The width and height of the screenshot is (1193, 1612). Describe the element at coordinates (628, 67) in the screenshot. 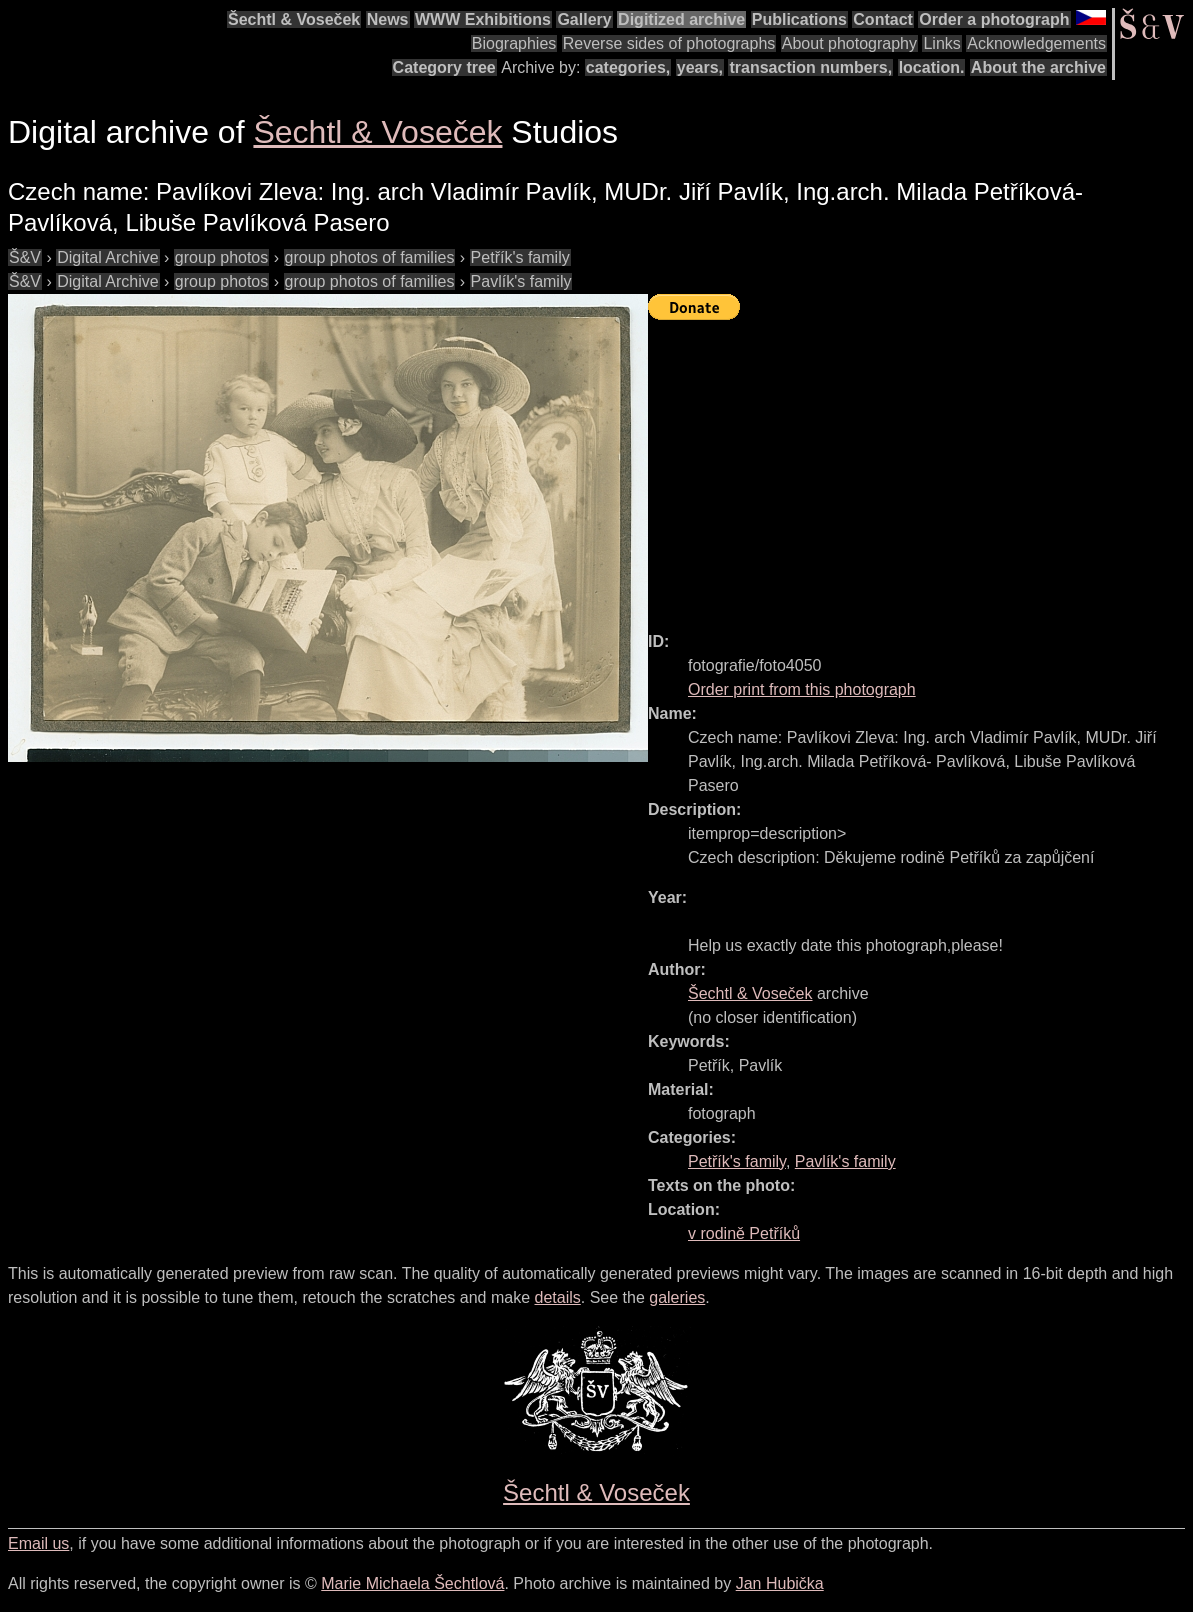

I see `categories,` at that location.